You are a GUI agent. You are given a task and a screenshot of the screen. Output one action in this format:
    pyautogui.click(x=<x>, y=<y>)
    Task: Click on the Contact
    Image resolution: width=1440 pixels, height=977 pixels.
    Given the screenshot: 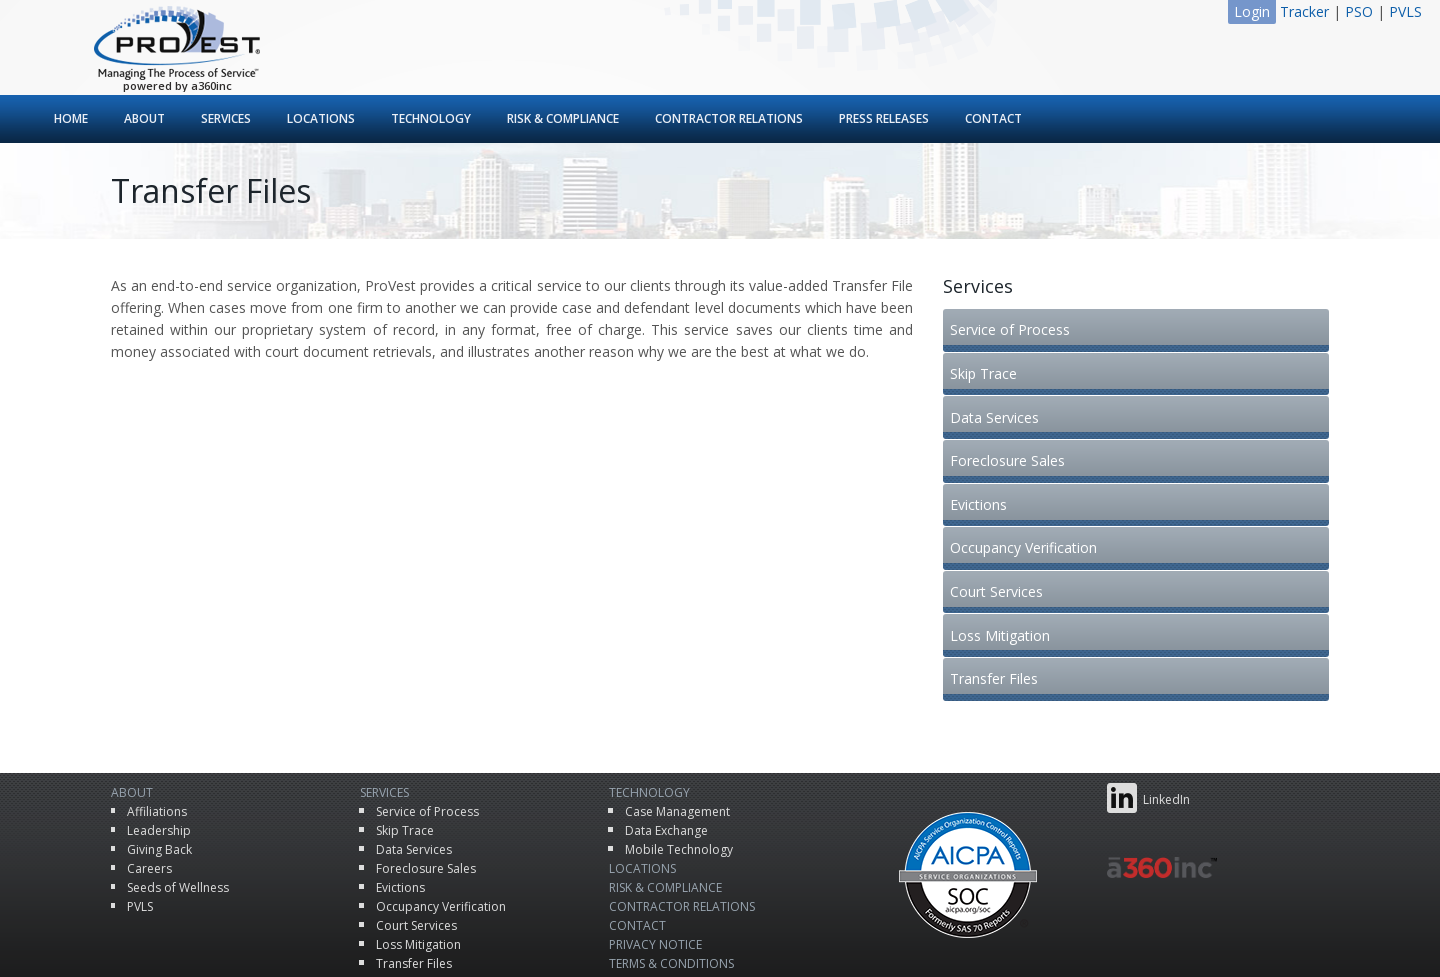 What is the action you would take?
    pyautogui.click(x=993, y=118)
    